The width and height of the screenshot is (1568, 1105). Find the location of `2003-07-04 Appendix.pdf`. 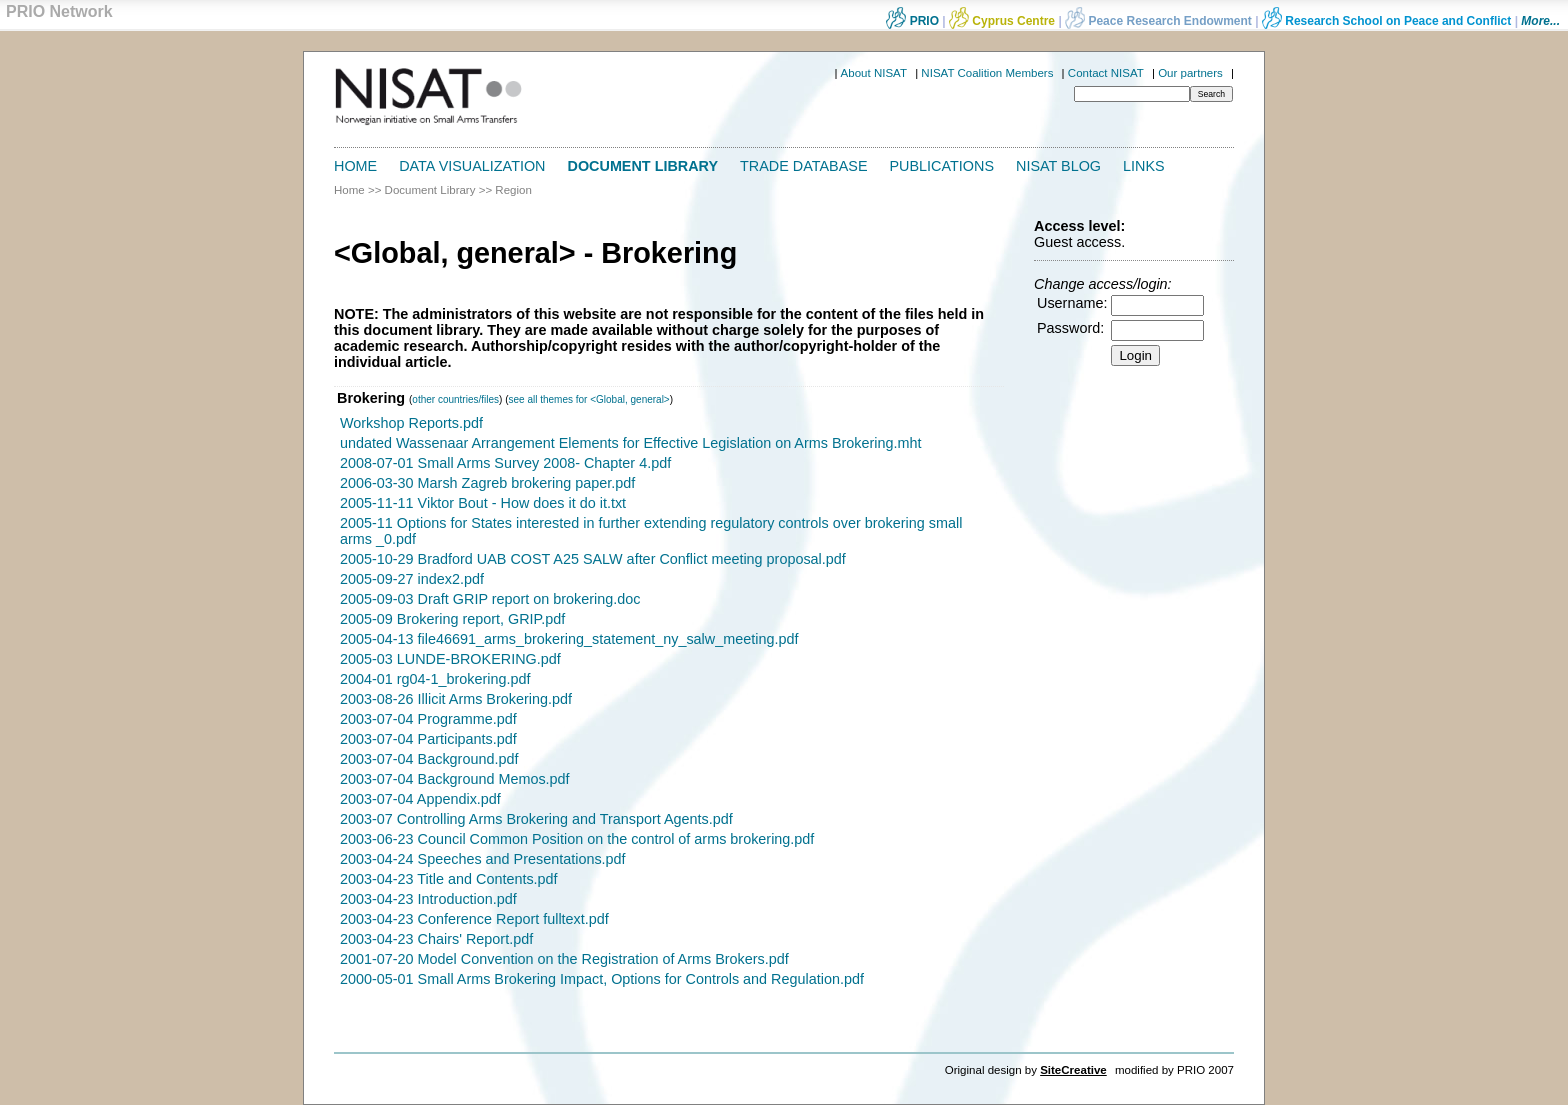

2003-07-04 Appendix.pdf is located at coordinates (420, 799).